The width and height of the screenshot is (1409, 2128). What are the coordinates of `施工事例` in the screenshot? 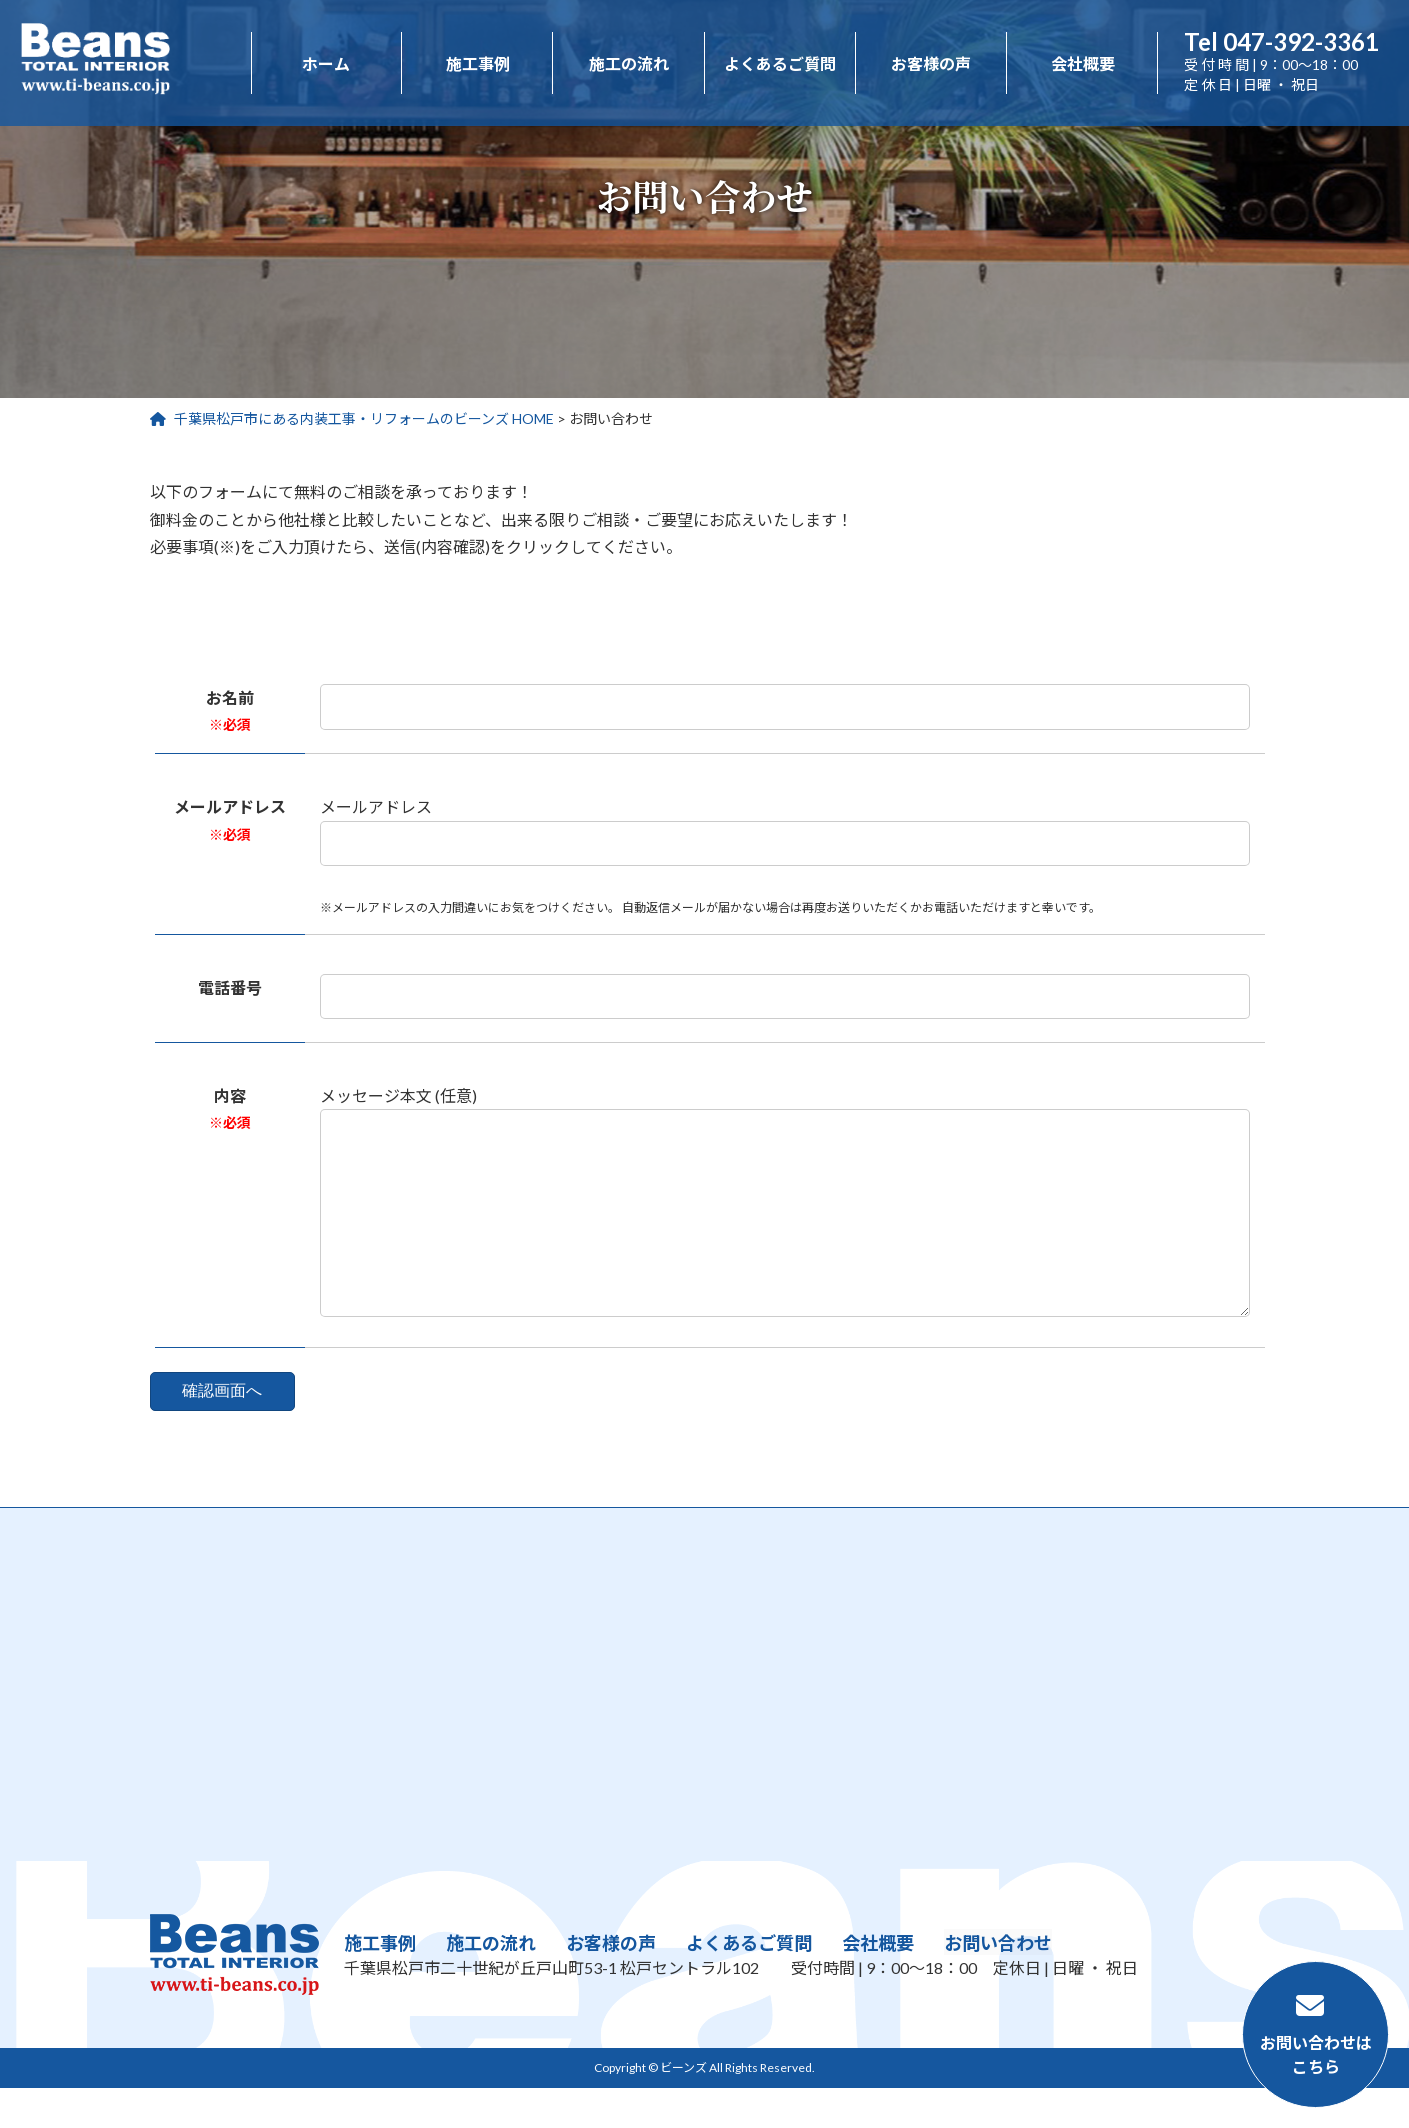 It's located at (380, 1984).